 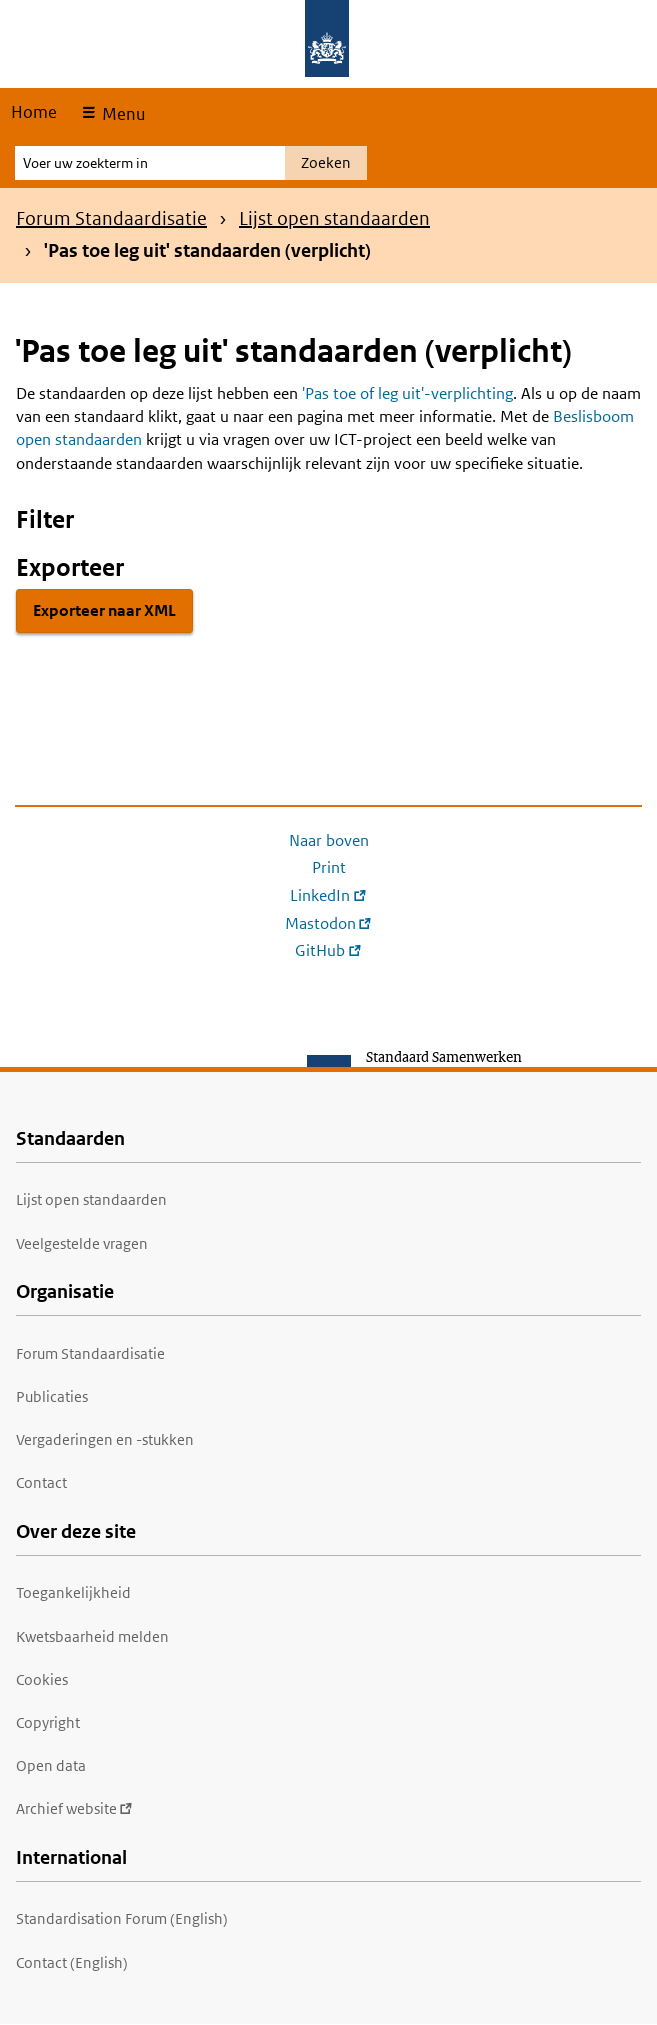 What do you see at coordinates (34, 112) in the screenshot?
I see `Home` at bounding box center [34, 112].